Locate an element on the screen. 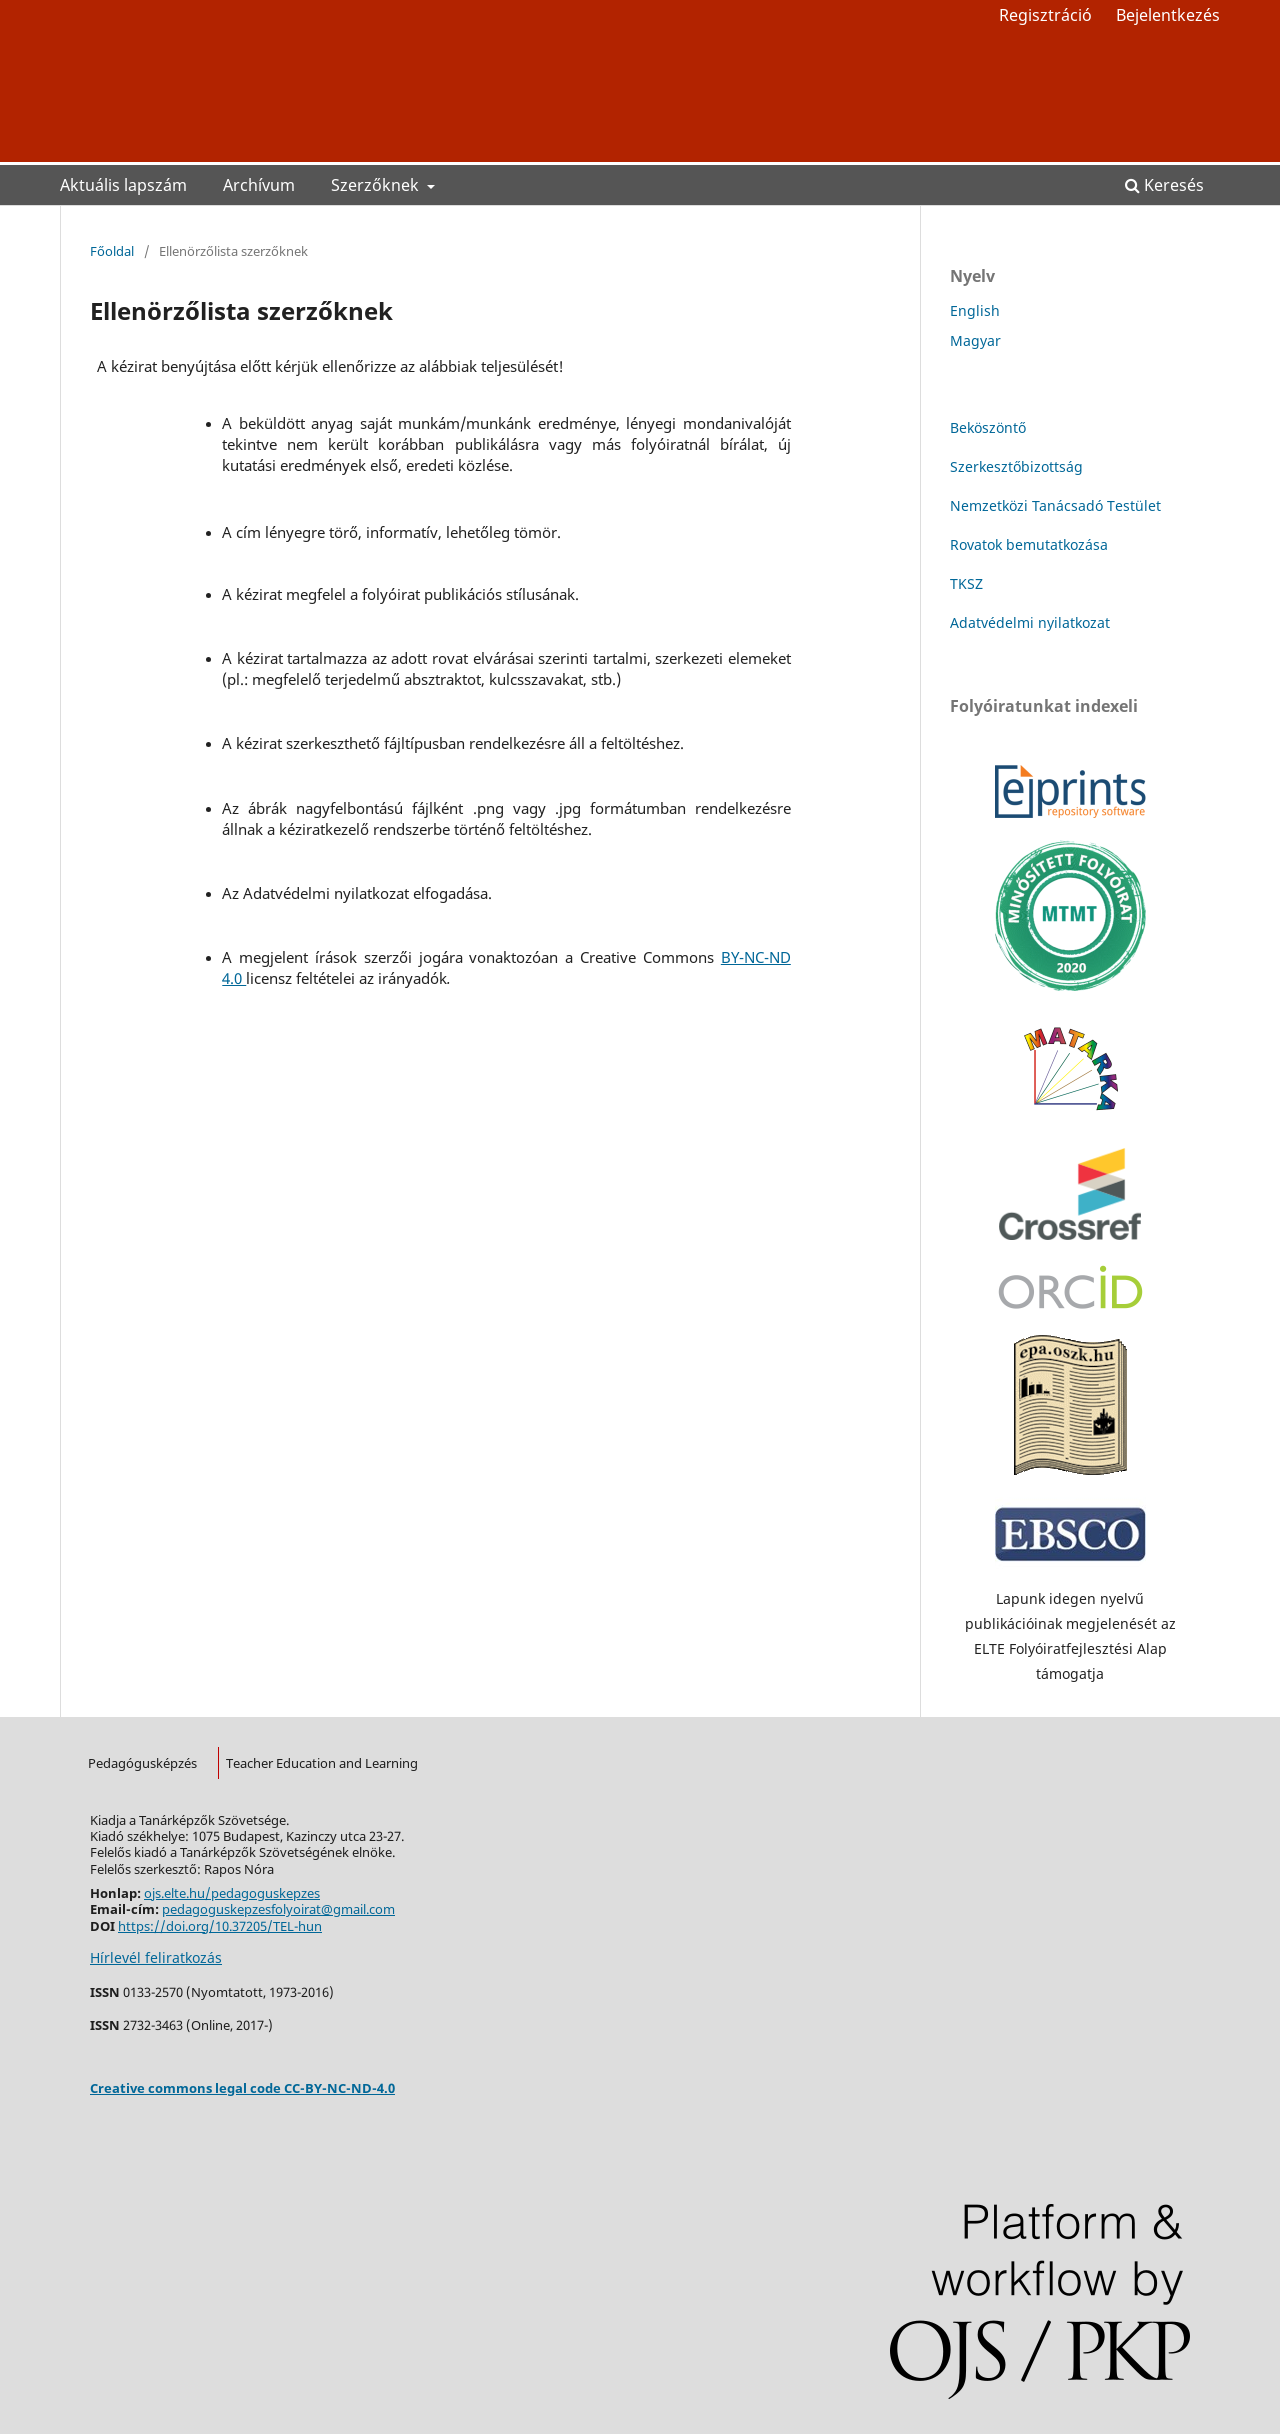 This screenshot has height=2434, width=1280. English is located at coordinates (975, 310).